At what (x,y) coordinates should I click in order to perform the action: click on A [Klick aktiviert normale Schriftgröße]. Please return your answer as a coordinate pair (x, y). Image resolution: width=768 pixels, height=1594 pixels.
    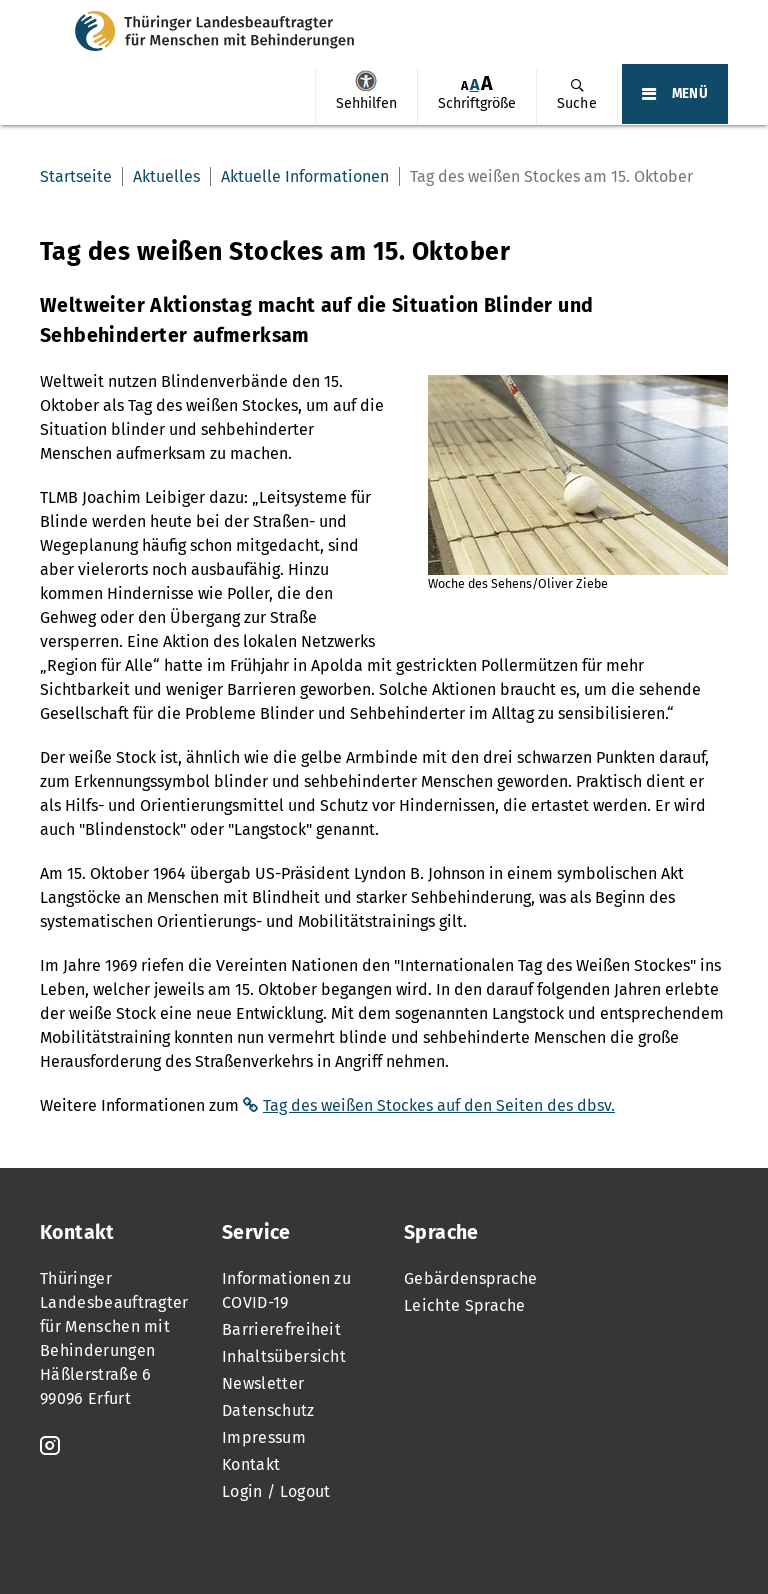
    Looking at the image, I should click on (474, 84).